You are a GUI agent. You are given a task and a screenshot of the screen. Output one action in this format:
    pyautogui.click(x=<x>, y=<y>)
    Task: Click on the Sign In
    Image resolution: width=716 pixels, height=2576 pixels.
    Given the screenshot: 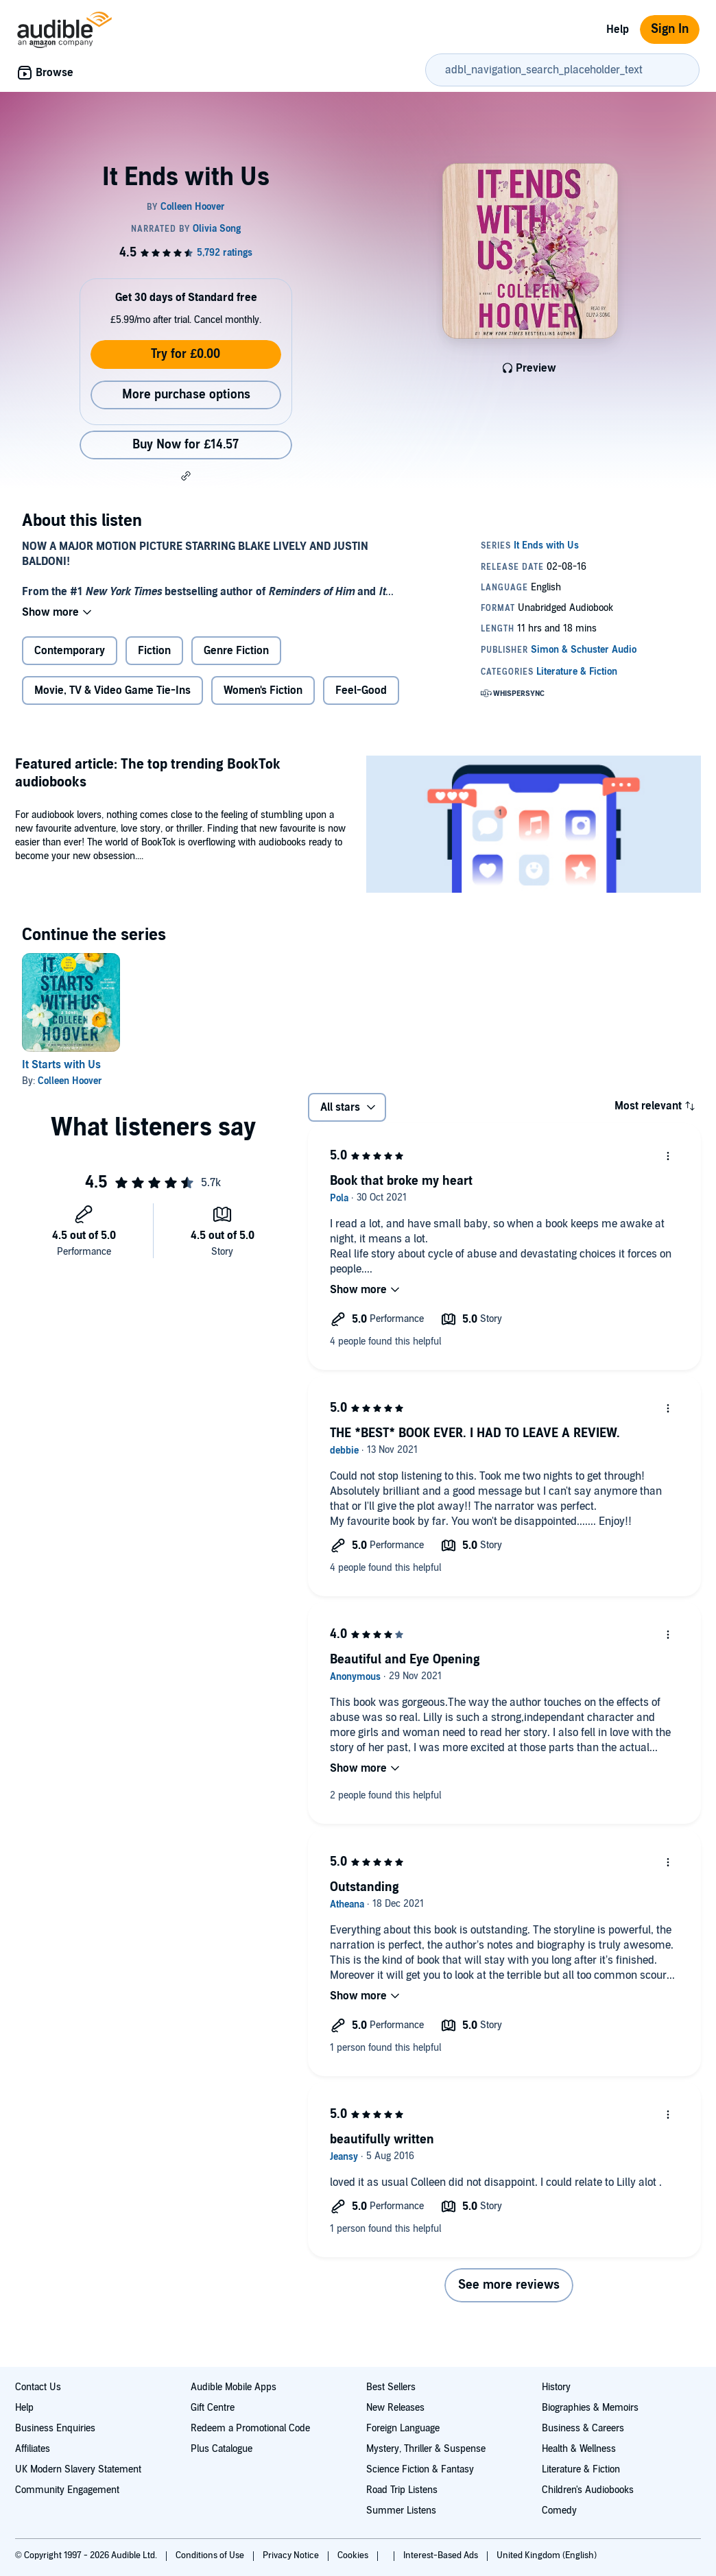 What is the action you would take?
    pyautogui.click(x=670, y=29)
    